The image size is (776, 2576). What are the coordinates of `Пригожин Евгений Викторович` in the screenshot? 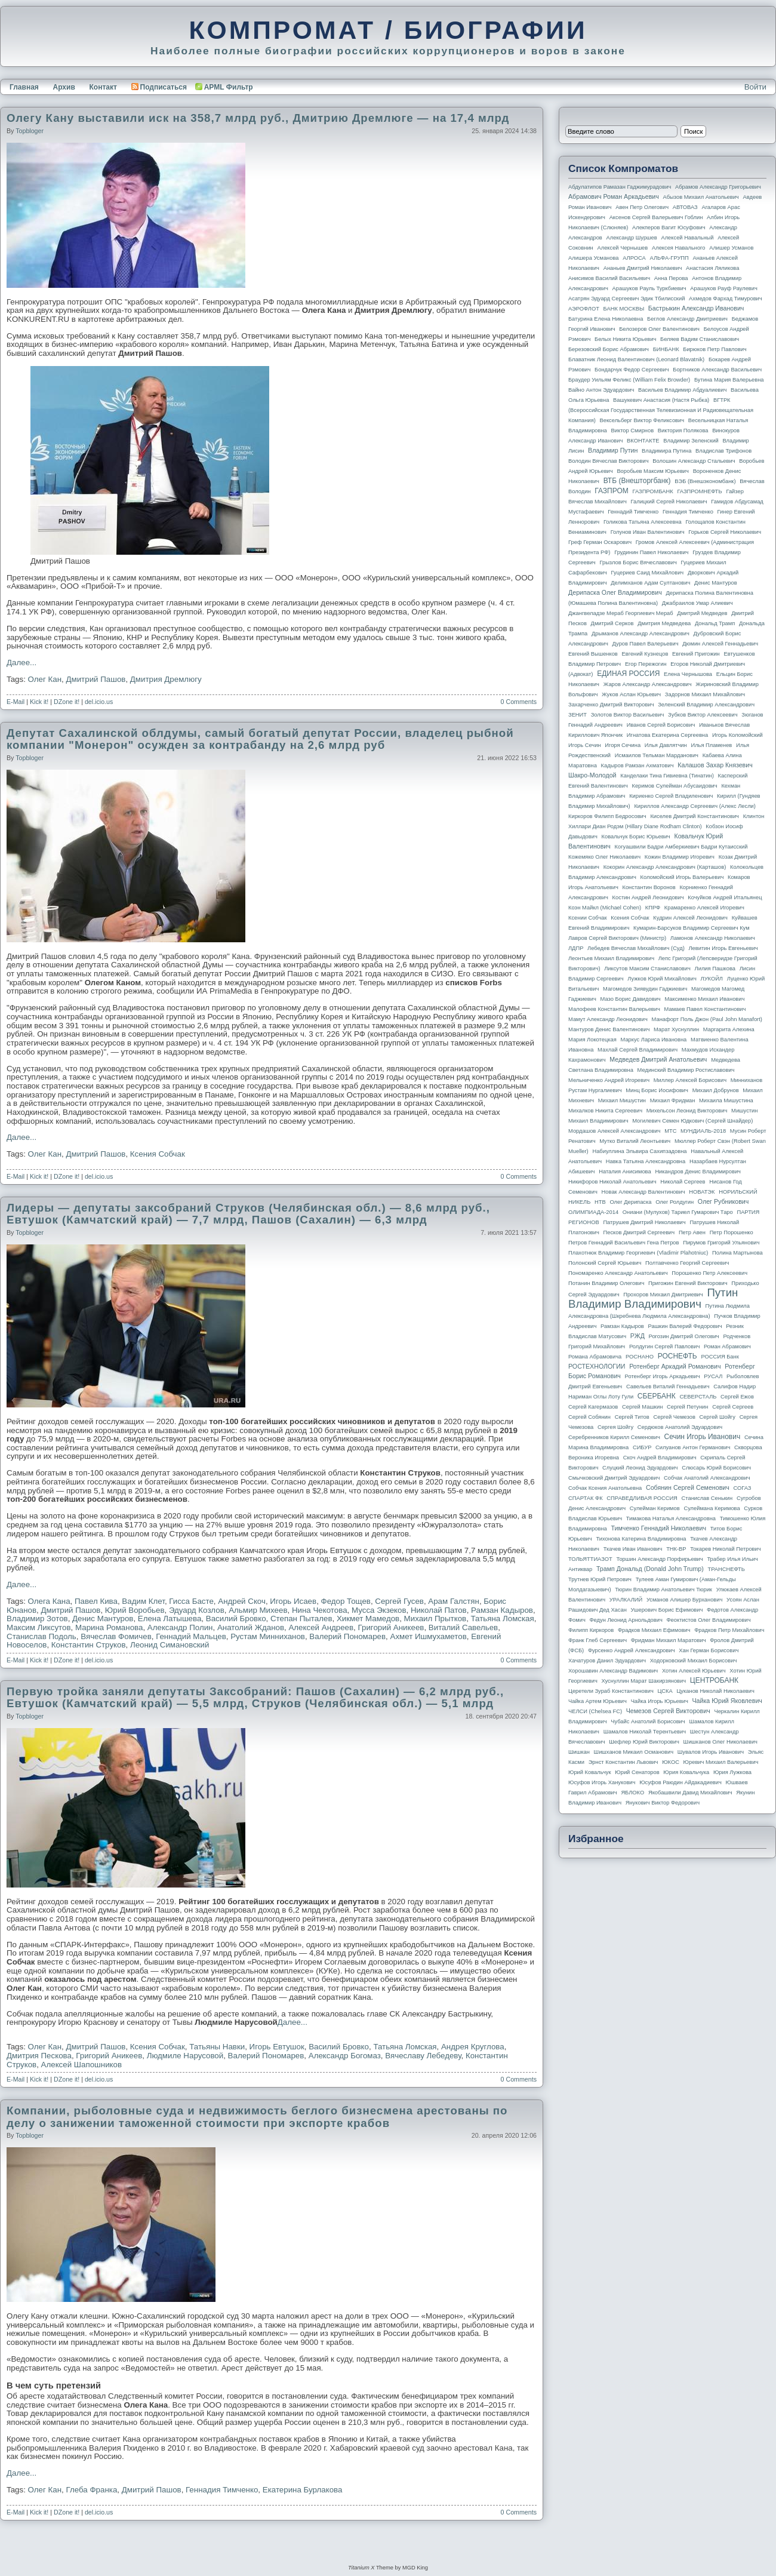 It's located at (688, 1283).